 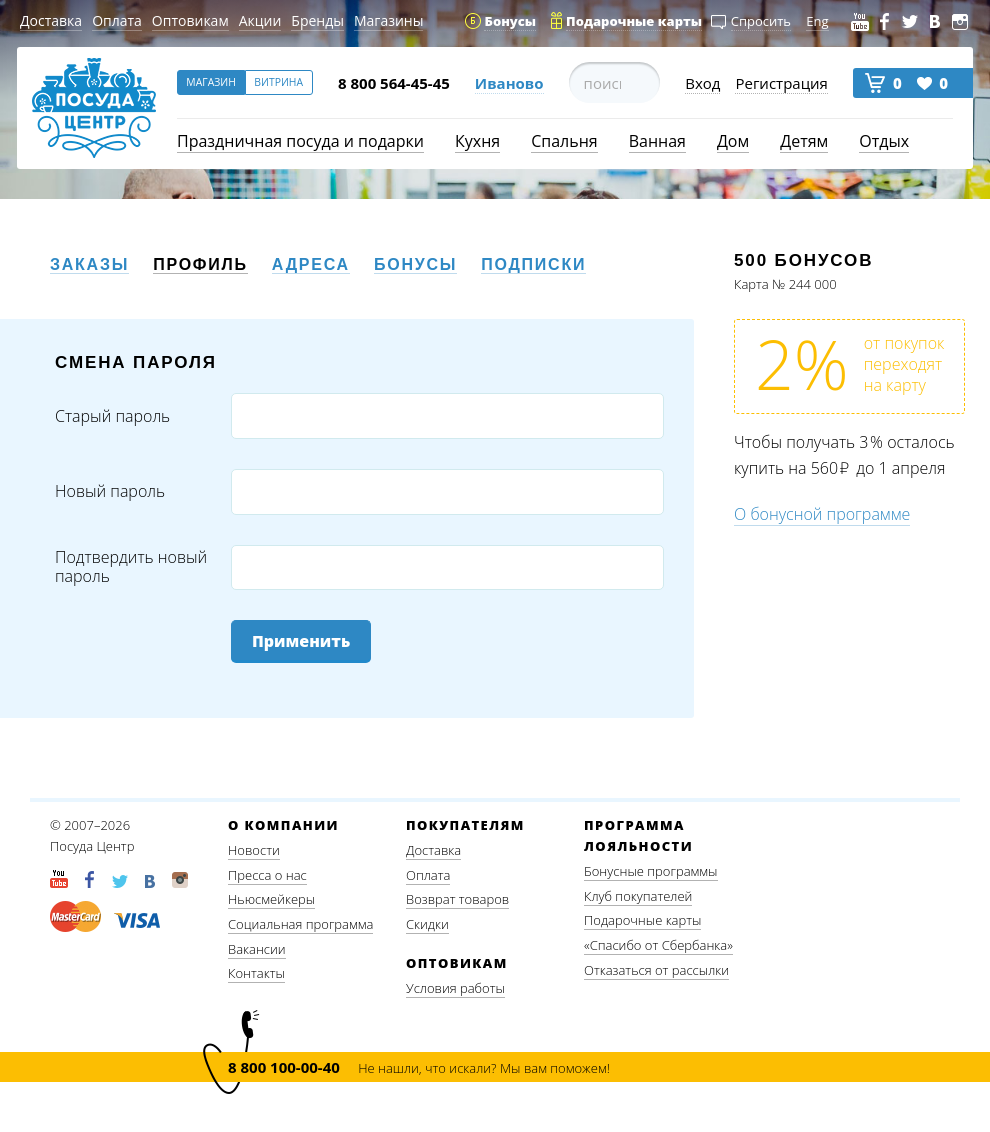 I want to click on Условия работы, so click(x=455, y=988).